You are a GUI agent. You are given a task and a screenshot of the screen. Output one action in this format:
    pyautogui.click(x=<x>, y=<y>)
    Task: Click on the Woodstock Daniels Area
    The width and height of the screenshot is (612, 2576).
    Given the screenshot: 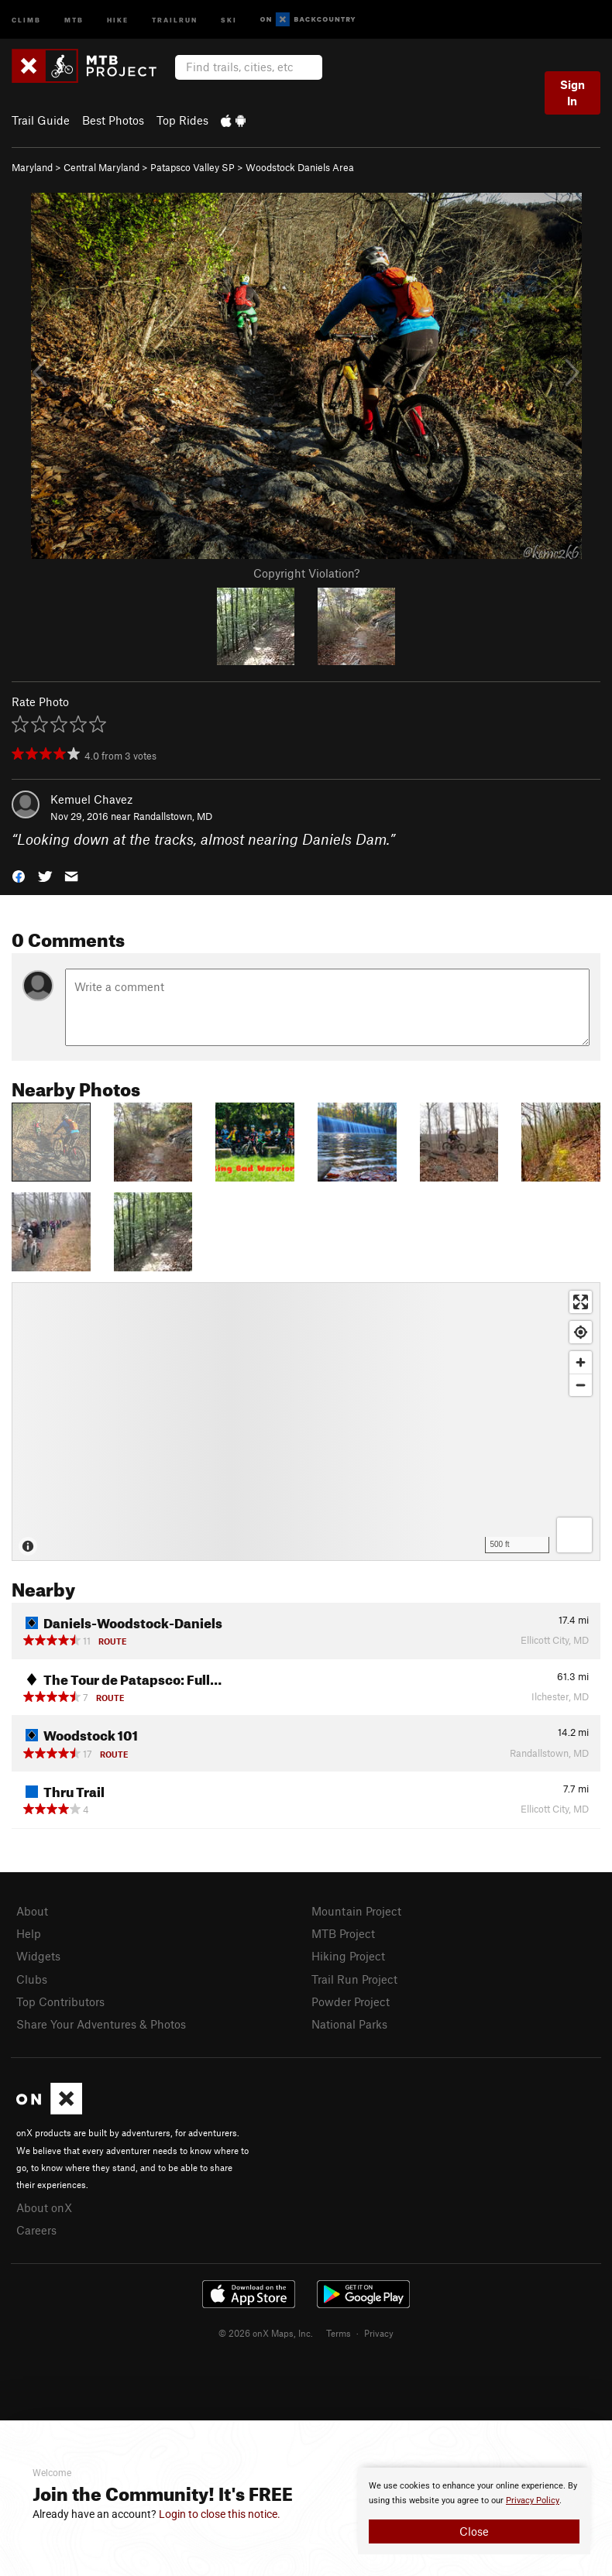 What is the action you would take?
    pyautogui.click(x=300, y=167)
    